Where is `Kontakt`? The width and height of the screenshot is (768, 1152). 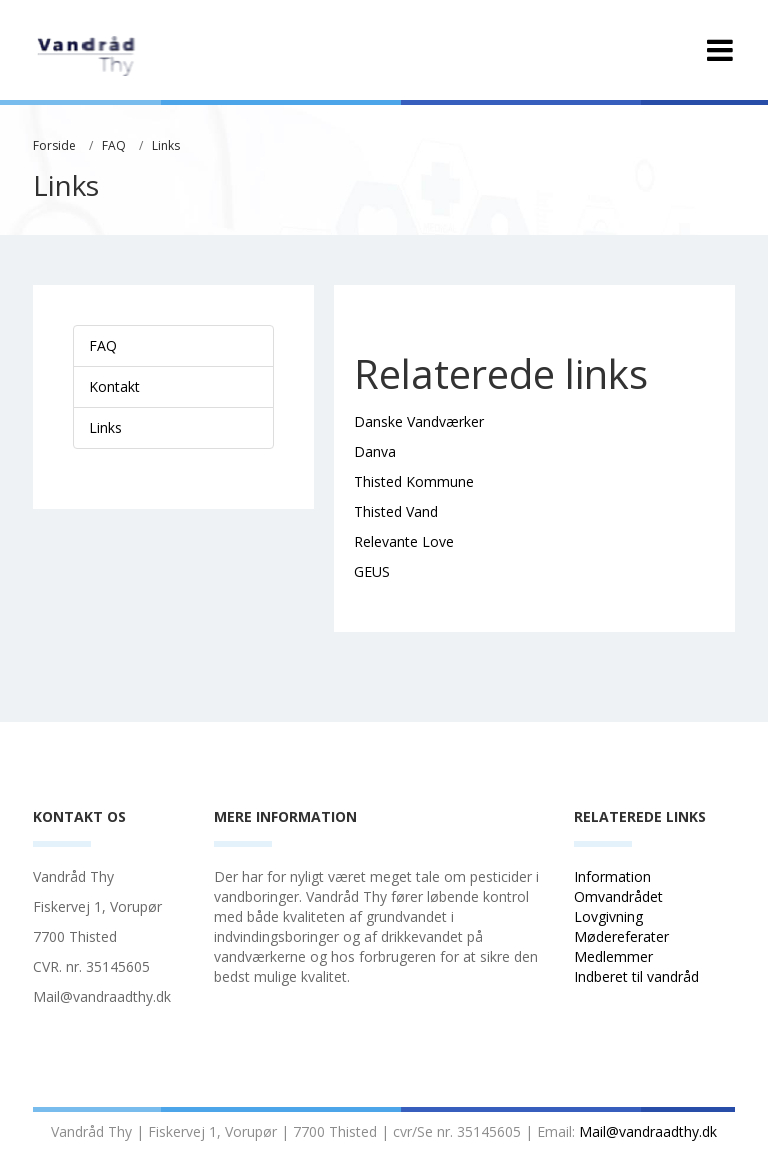
Kontakt is located at coordinates (114, 386).